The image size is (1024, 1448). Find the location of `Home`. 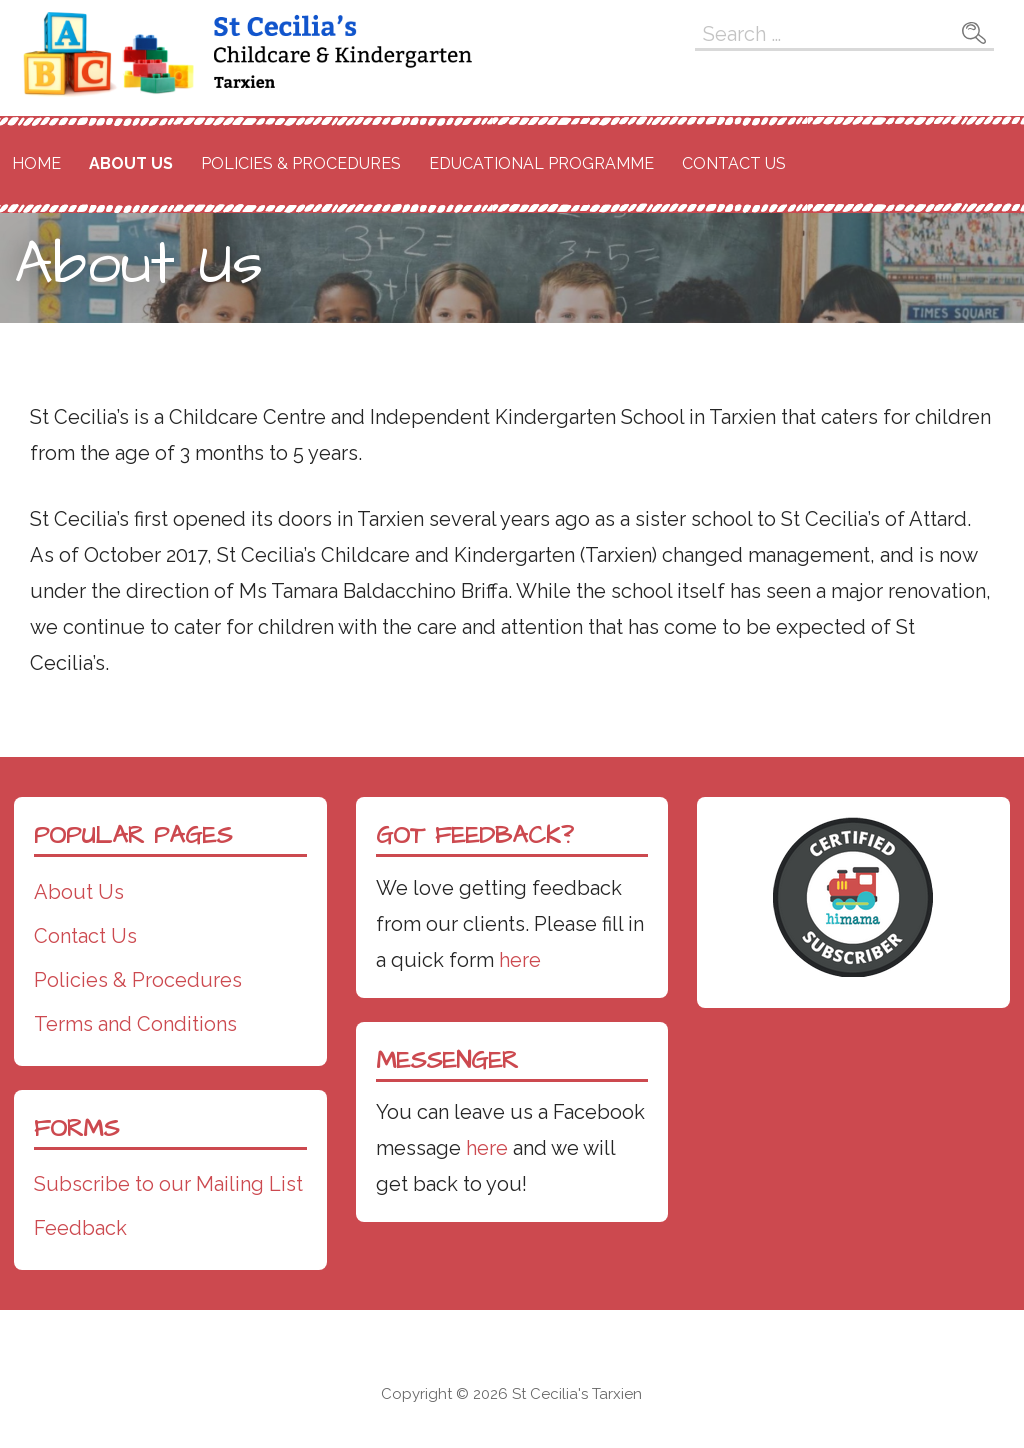

Home is located at coordinates (36, 163).